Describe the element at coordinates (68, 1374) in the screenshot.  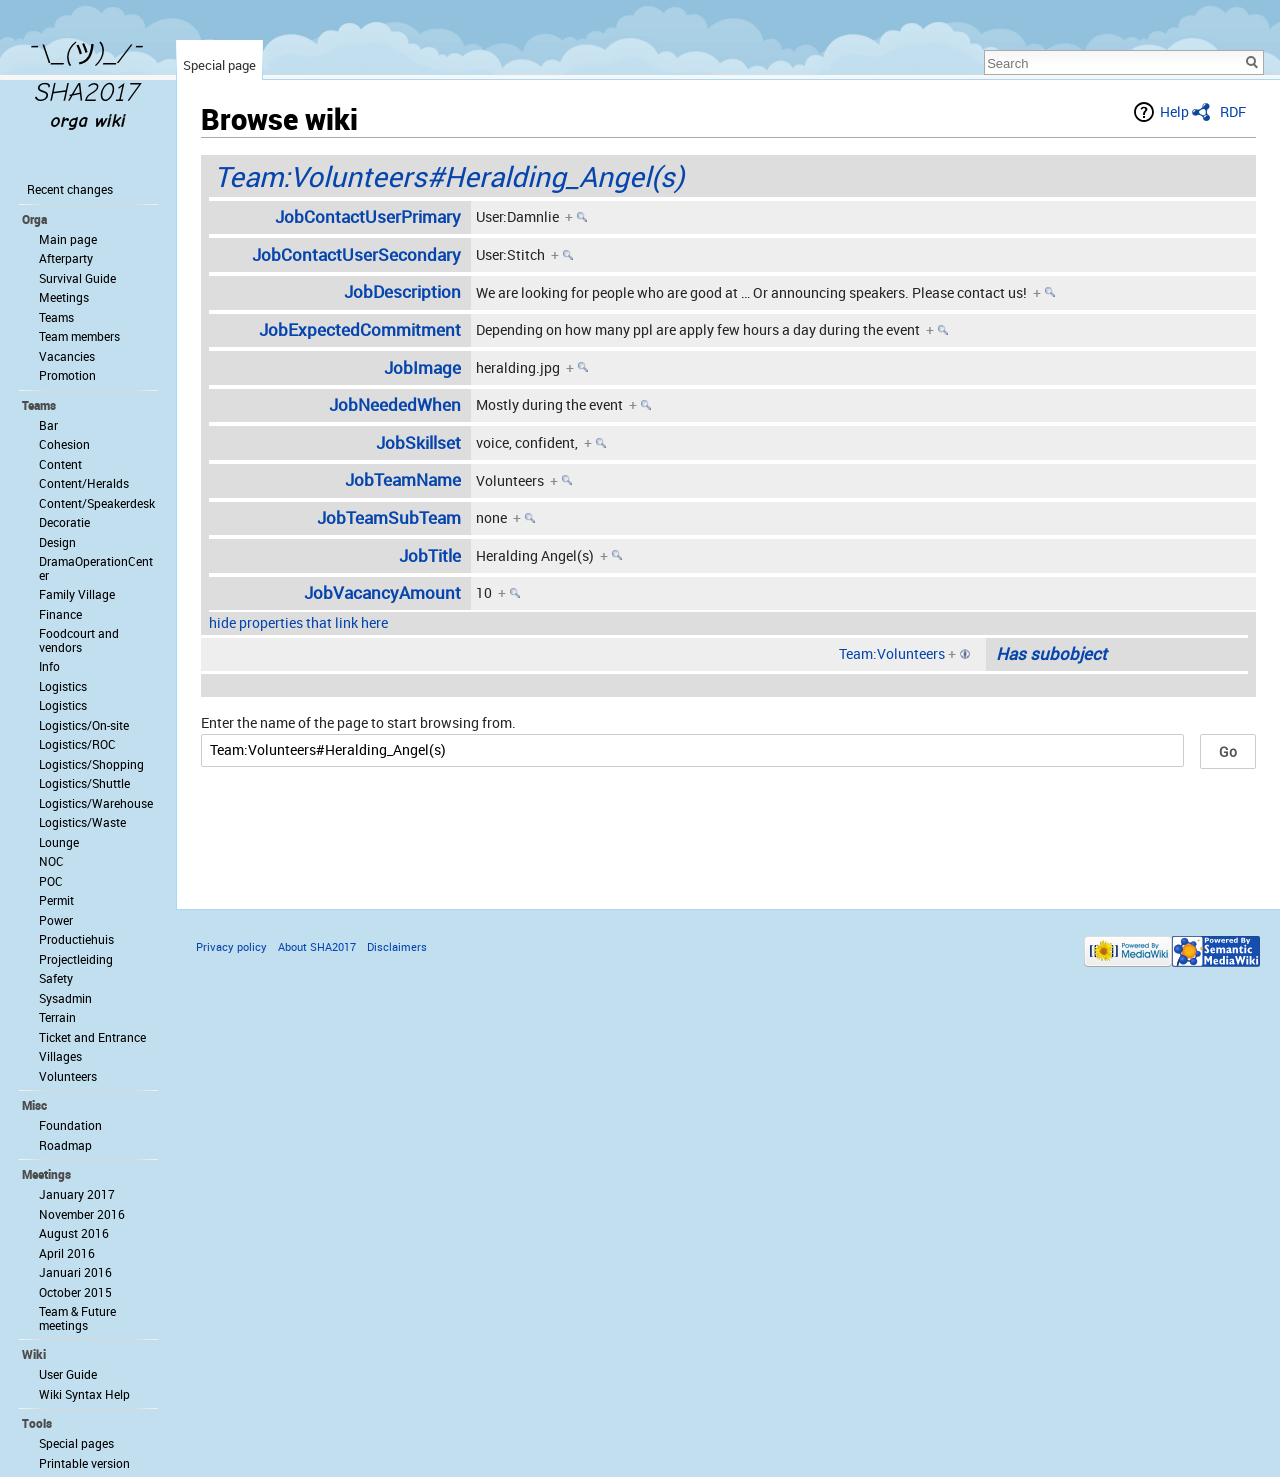
I see `User Guide` at that location.